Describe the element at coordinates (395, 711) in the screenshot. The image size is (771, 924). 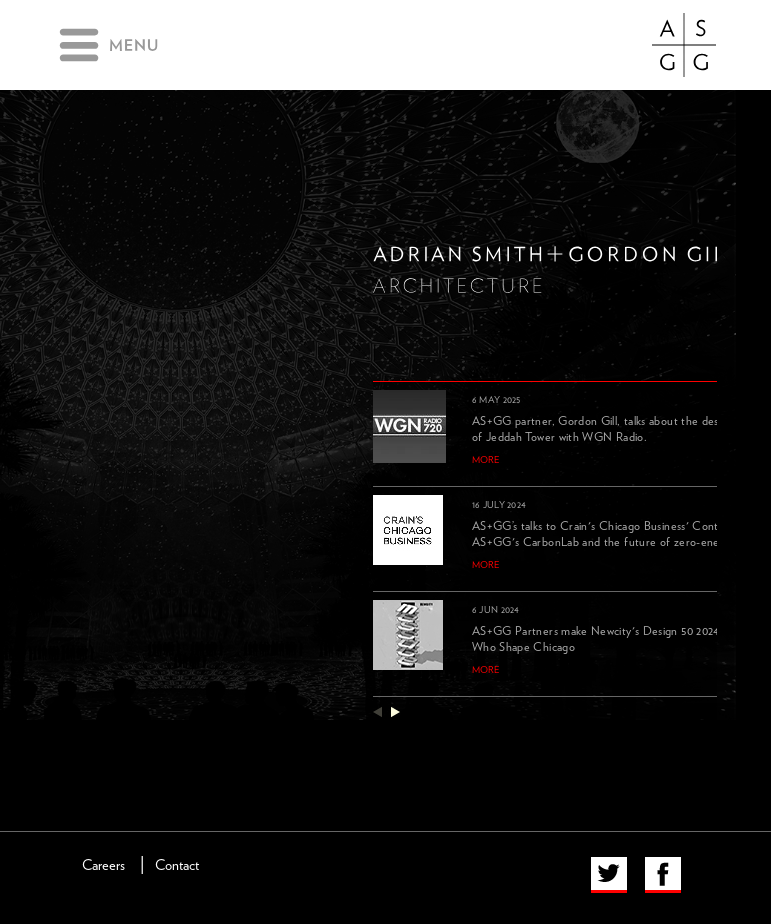
I see `next` at that location.